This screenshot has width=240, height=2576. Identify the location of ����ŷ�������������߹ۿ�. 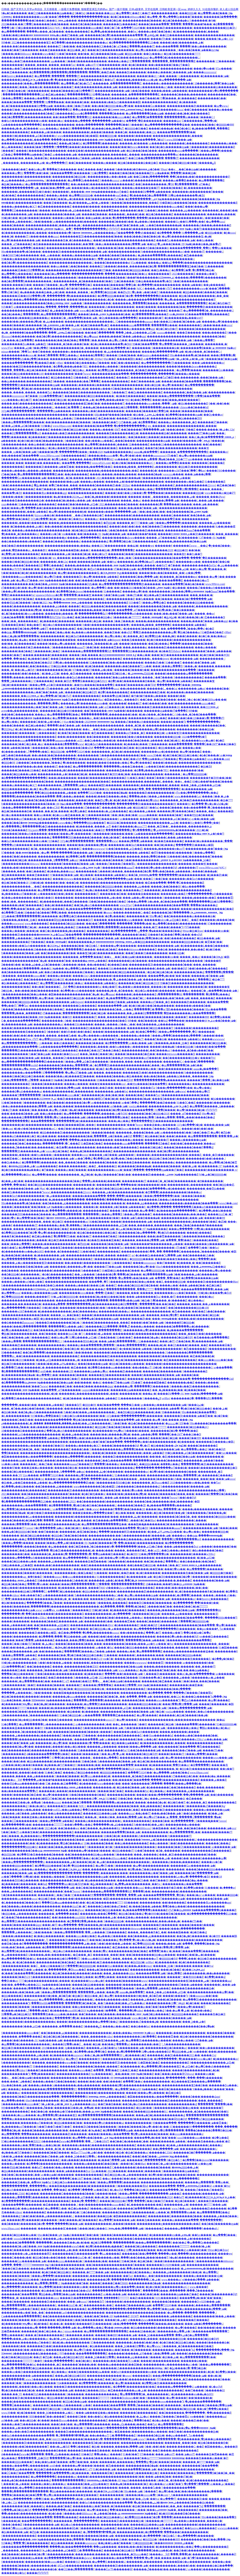
(79, 139).